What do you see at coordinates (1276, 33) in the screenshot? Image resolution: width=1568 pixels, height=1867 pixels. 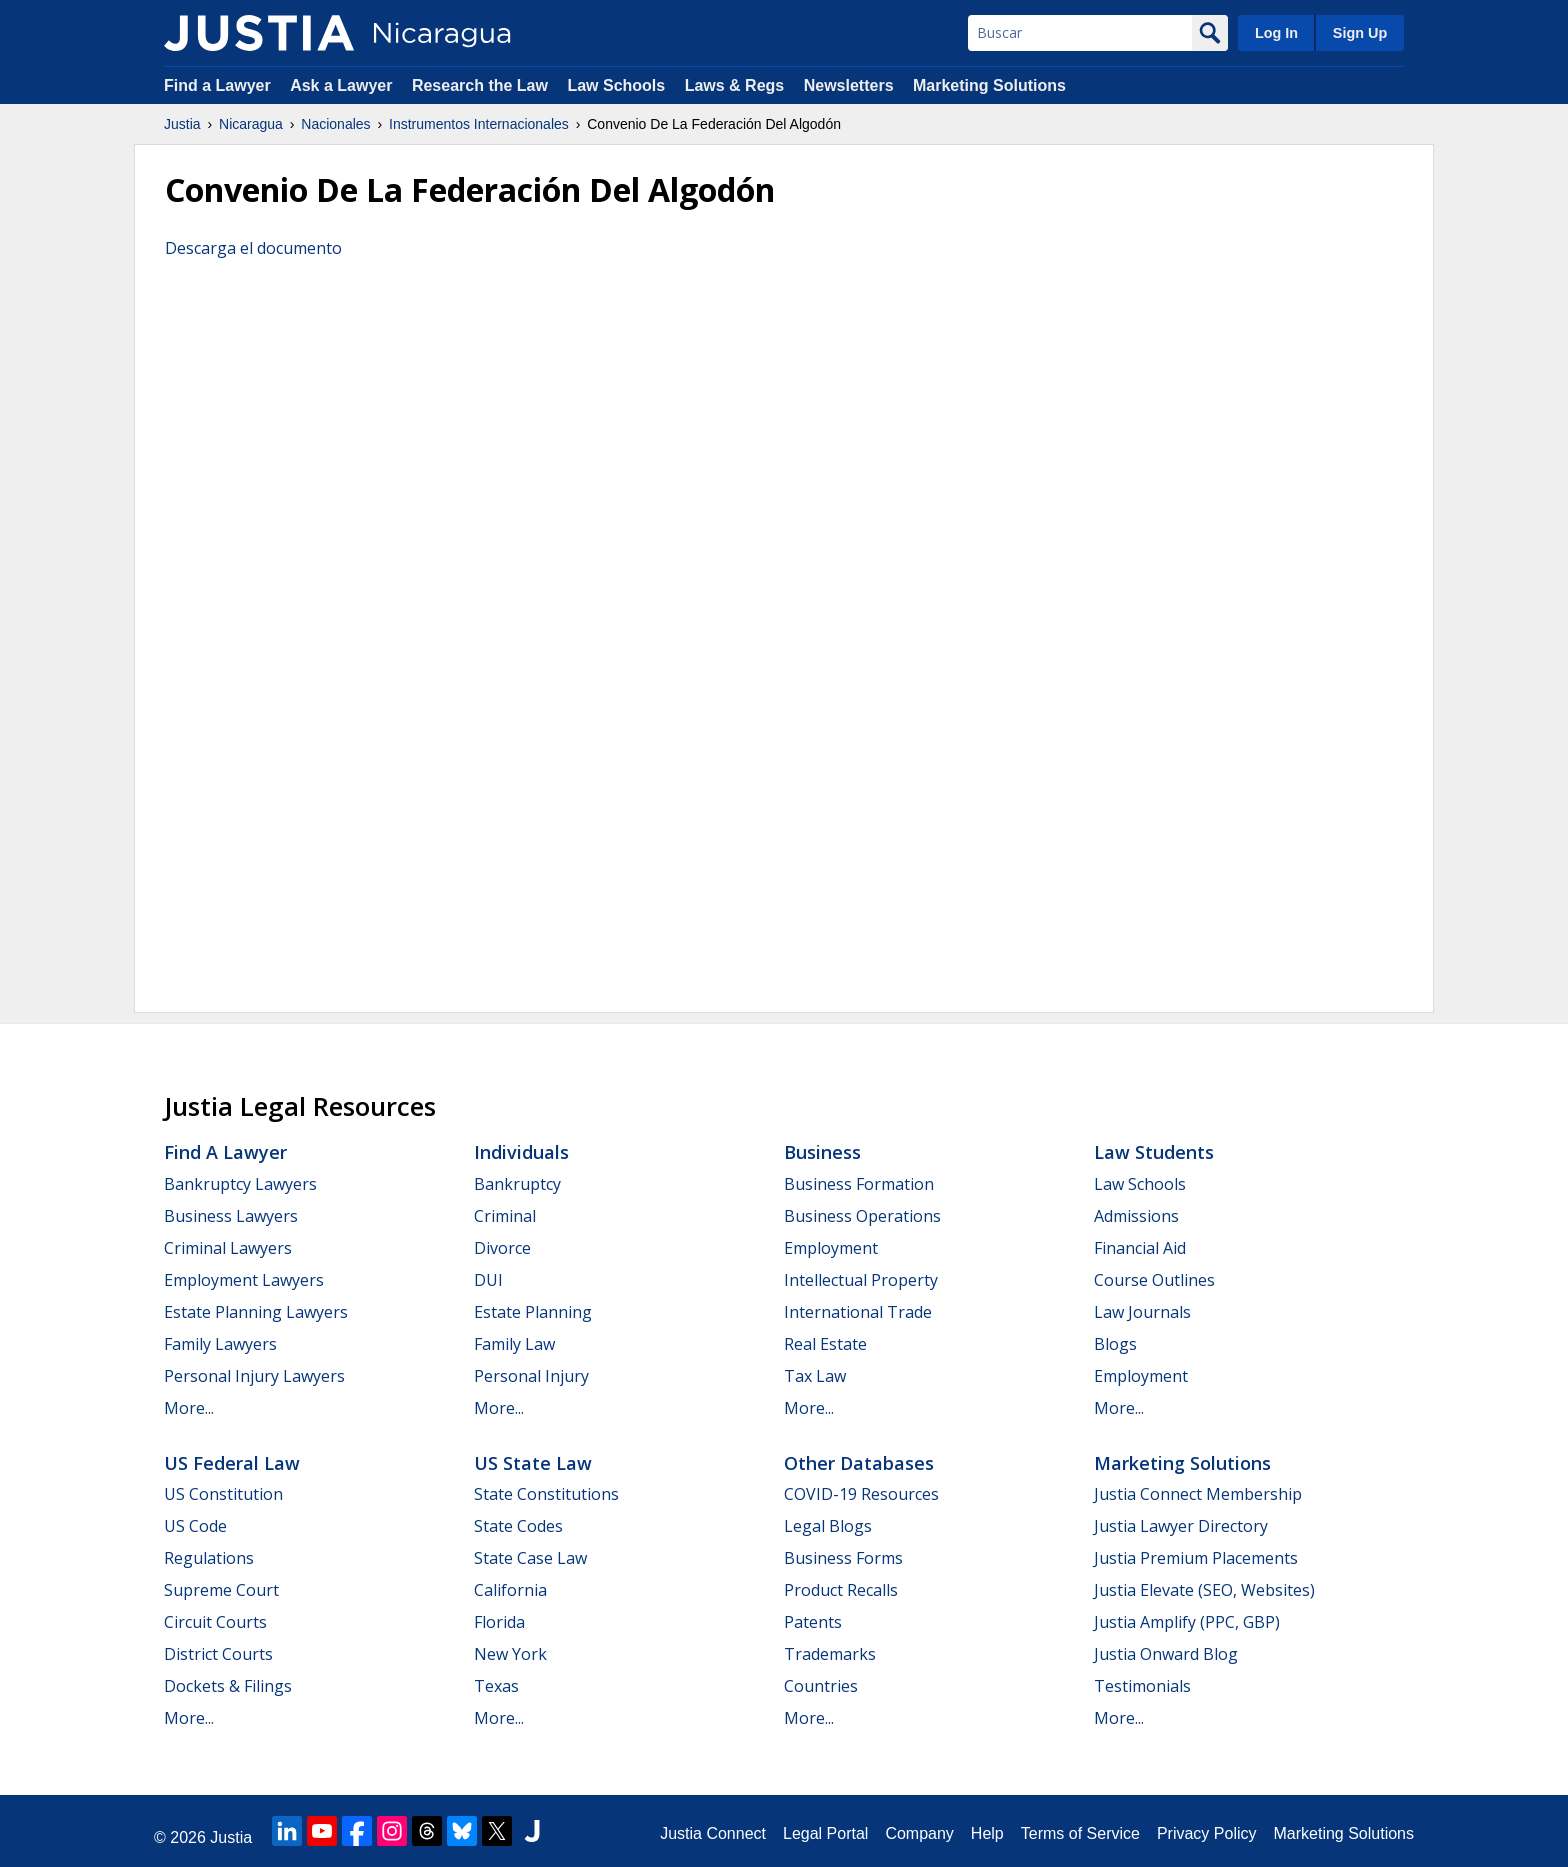 I see `Log In` at bounding box center [1276, 33].